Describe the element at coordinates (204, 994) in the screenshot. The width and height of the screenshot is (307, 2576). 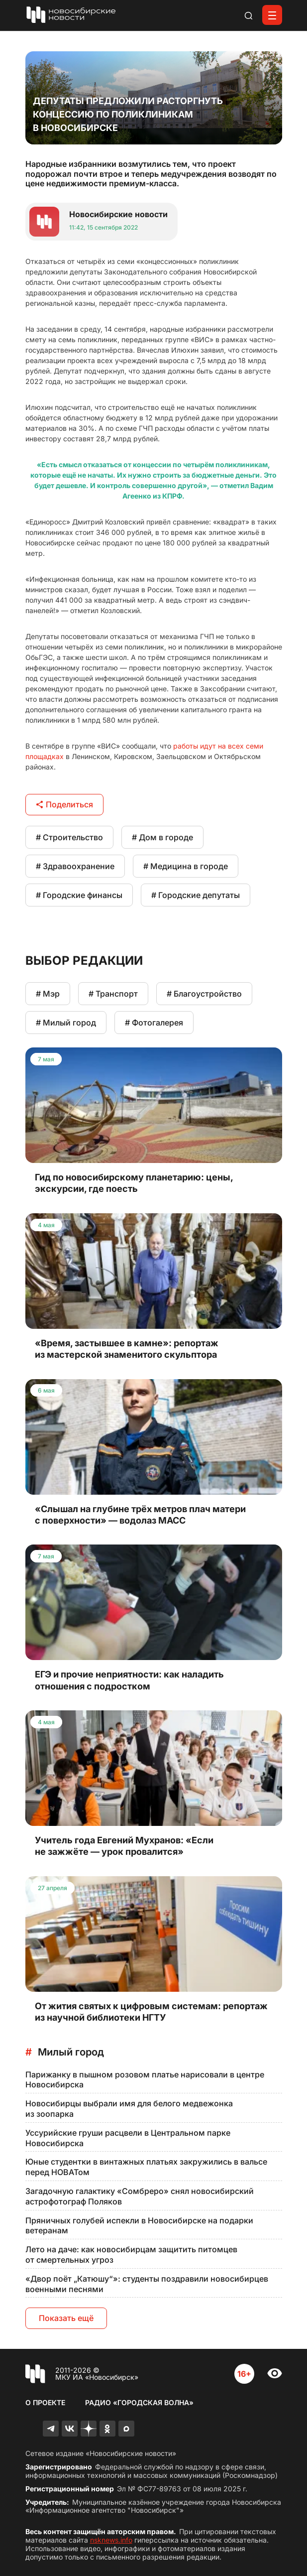
I see `# Благоустройство` at that location.